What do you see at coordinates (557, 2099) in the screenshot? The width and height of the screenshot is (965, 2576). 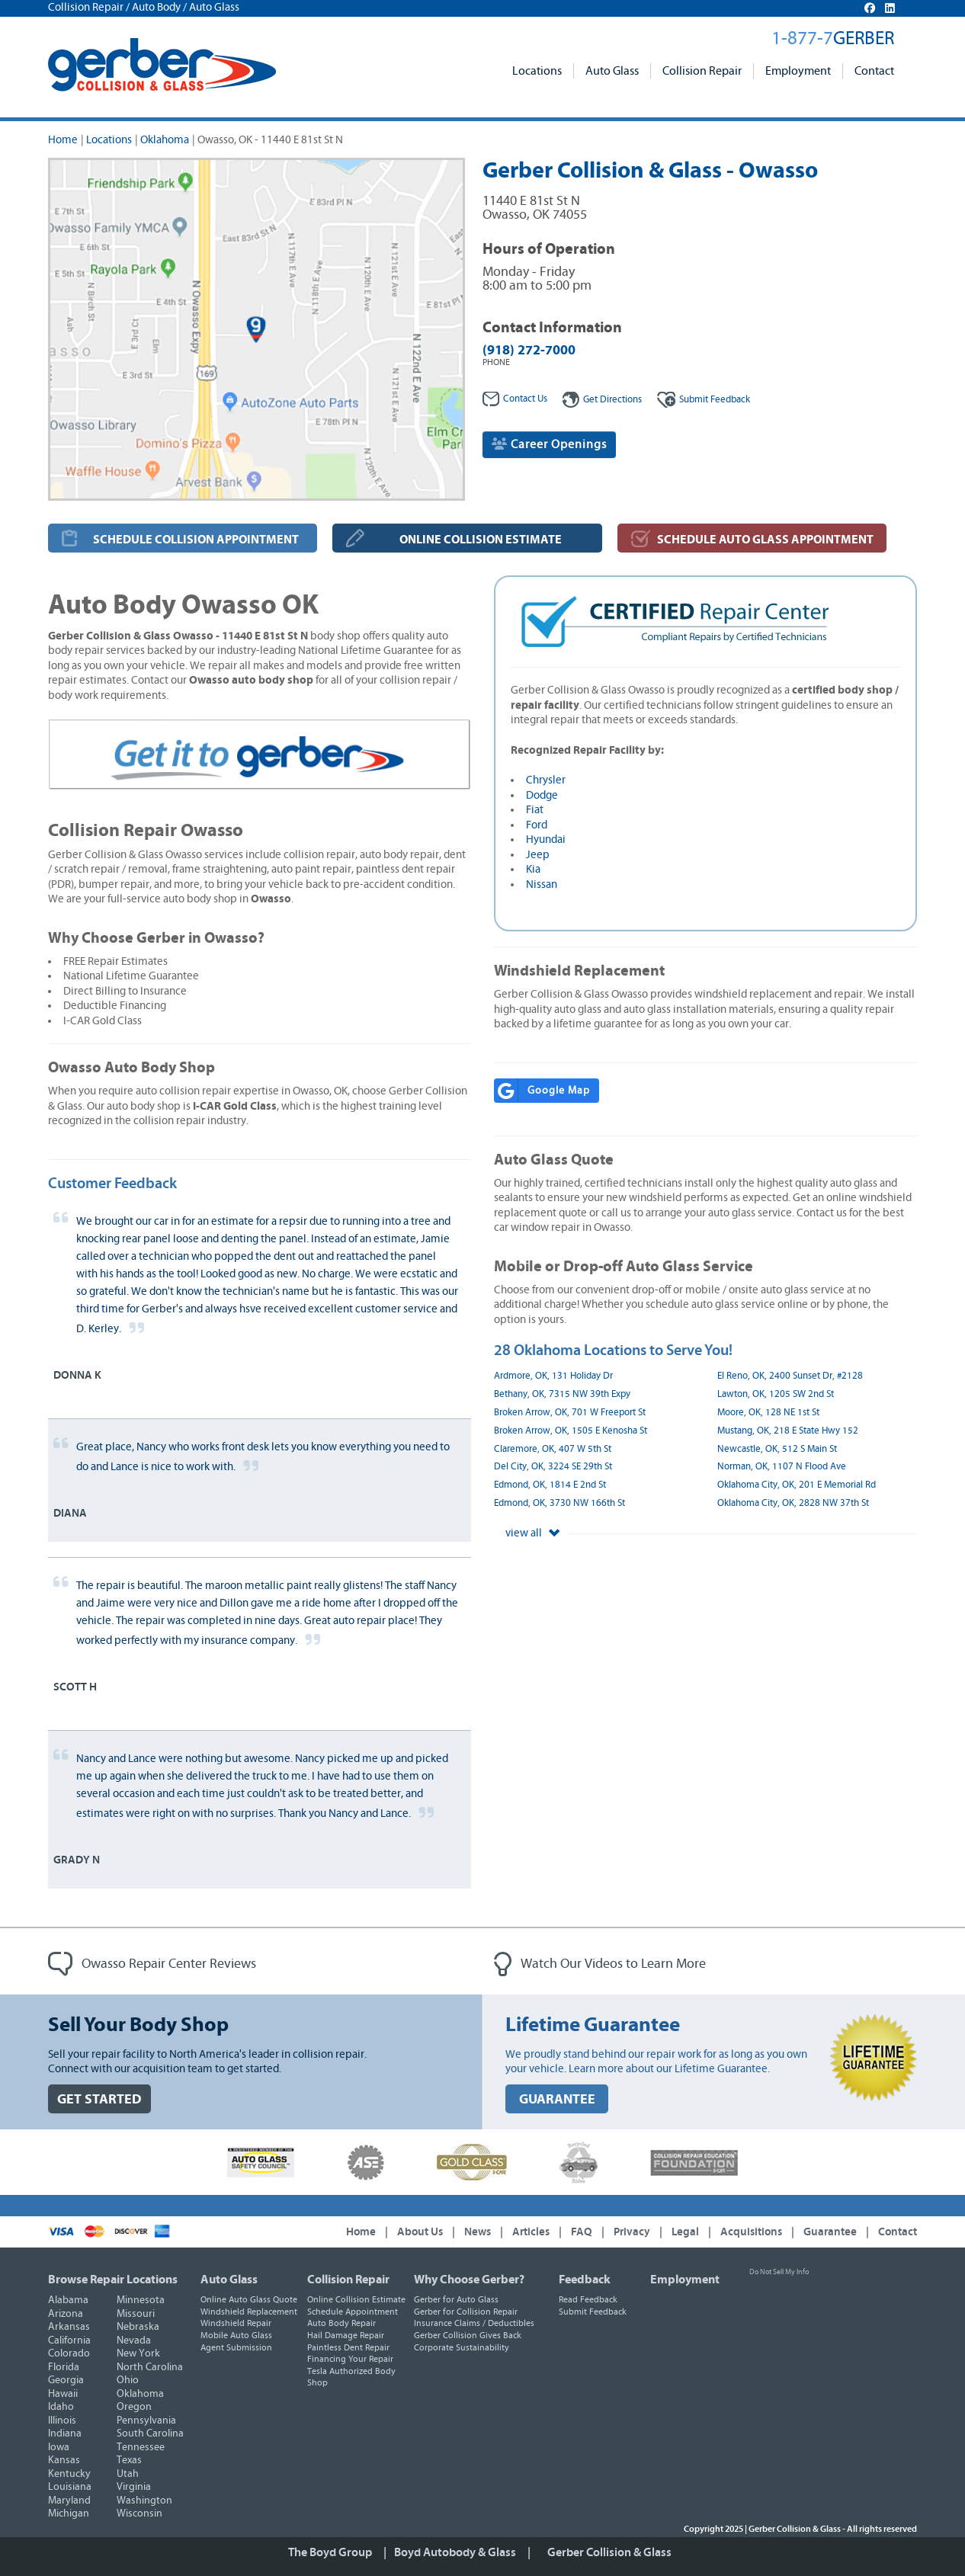 I see `GUARANTEE` at bounding box center [557, 2099].